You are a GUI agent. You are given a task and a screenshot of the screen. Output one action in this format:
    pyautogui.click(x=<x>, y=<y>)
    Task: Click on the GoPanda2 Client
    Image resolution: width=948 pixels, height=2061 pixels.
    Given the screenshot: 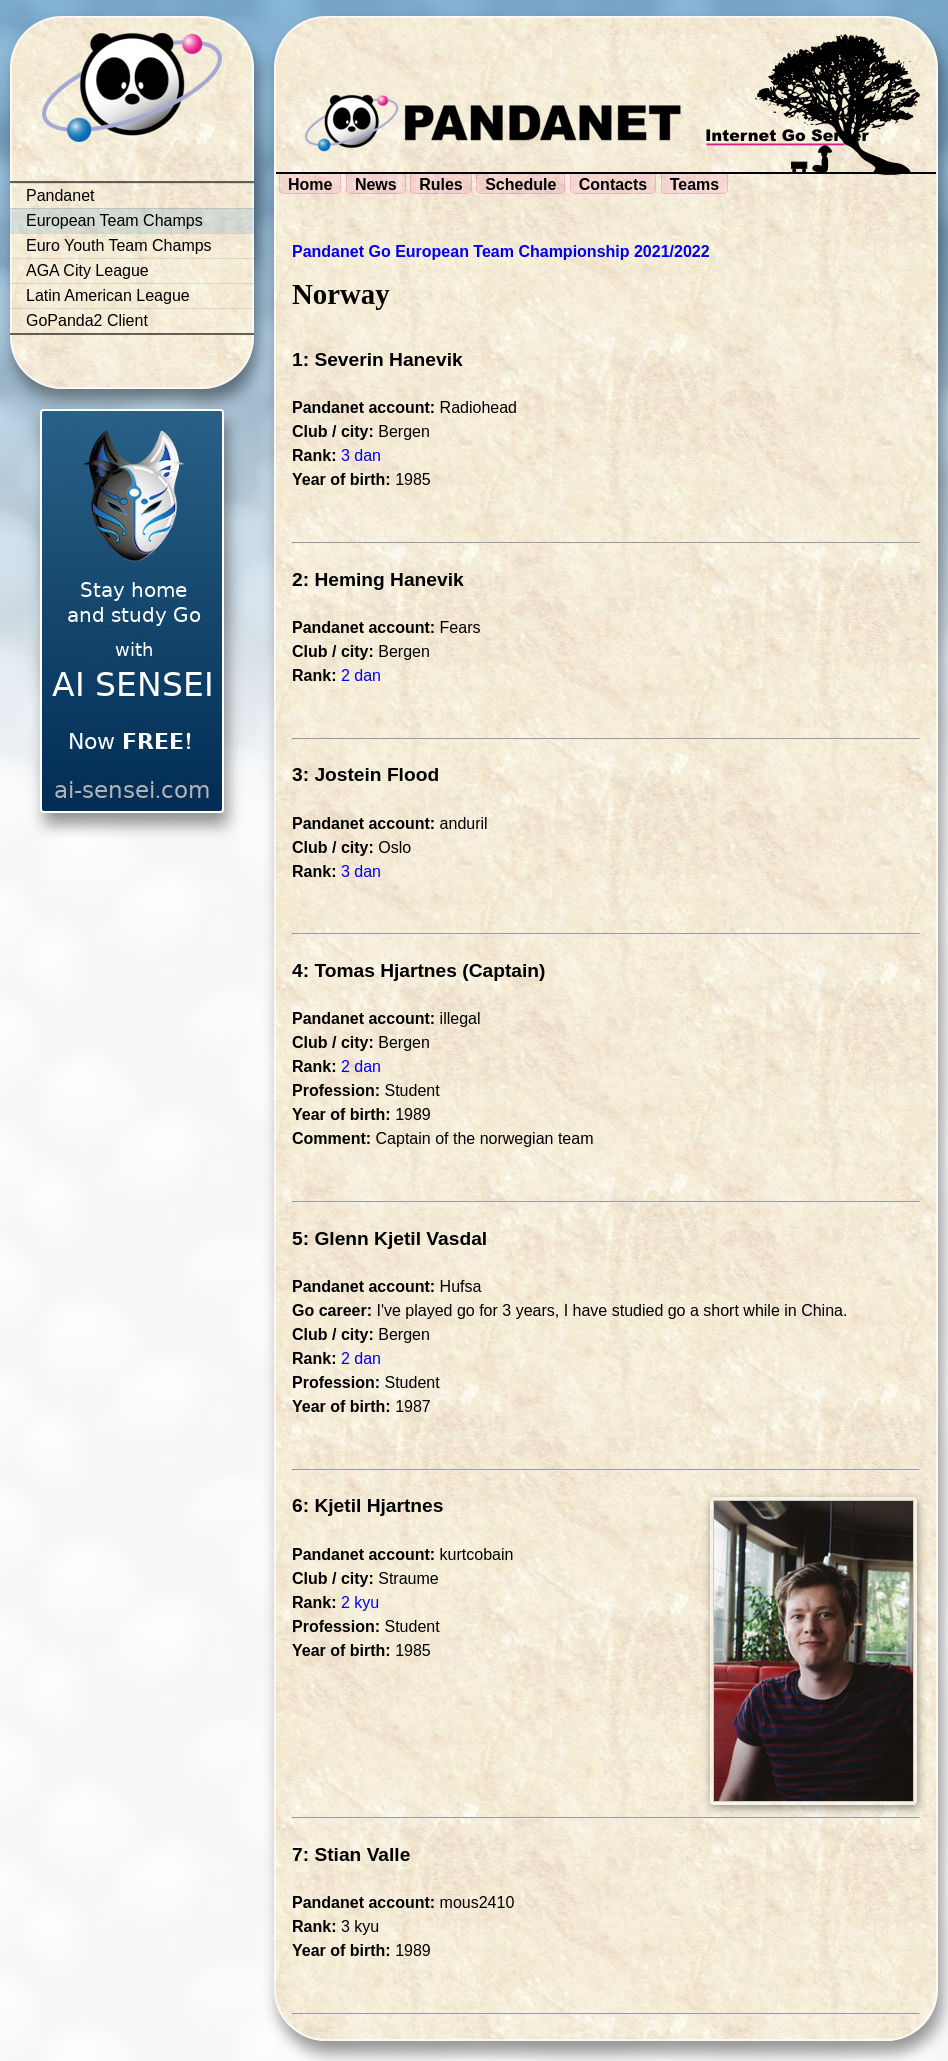 What is the action you would take?
    pyautogui.click(x=87, y=320)
    